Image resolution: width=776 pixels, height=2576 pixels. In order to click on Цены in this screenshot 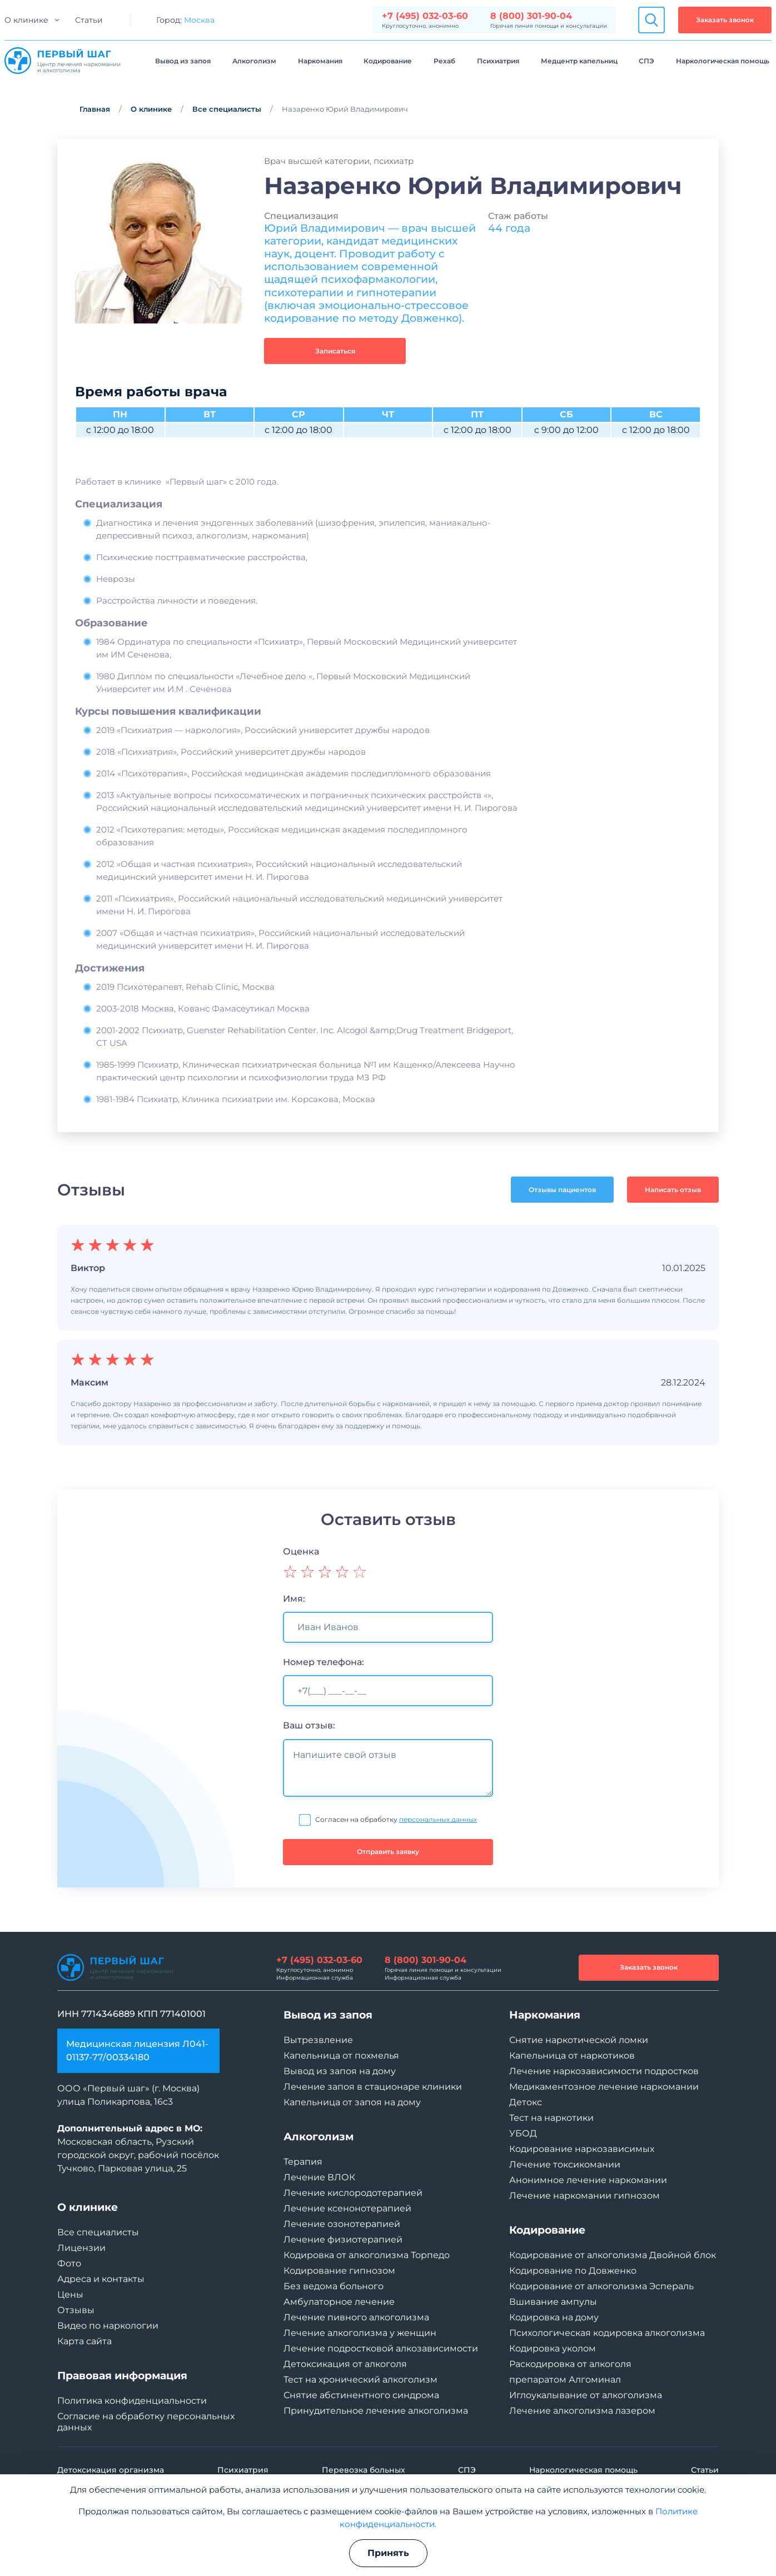, I will do `click(70, 2294)`.